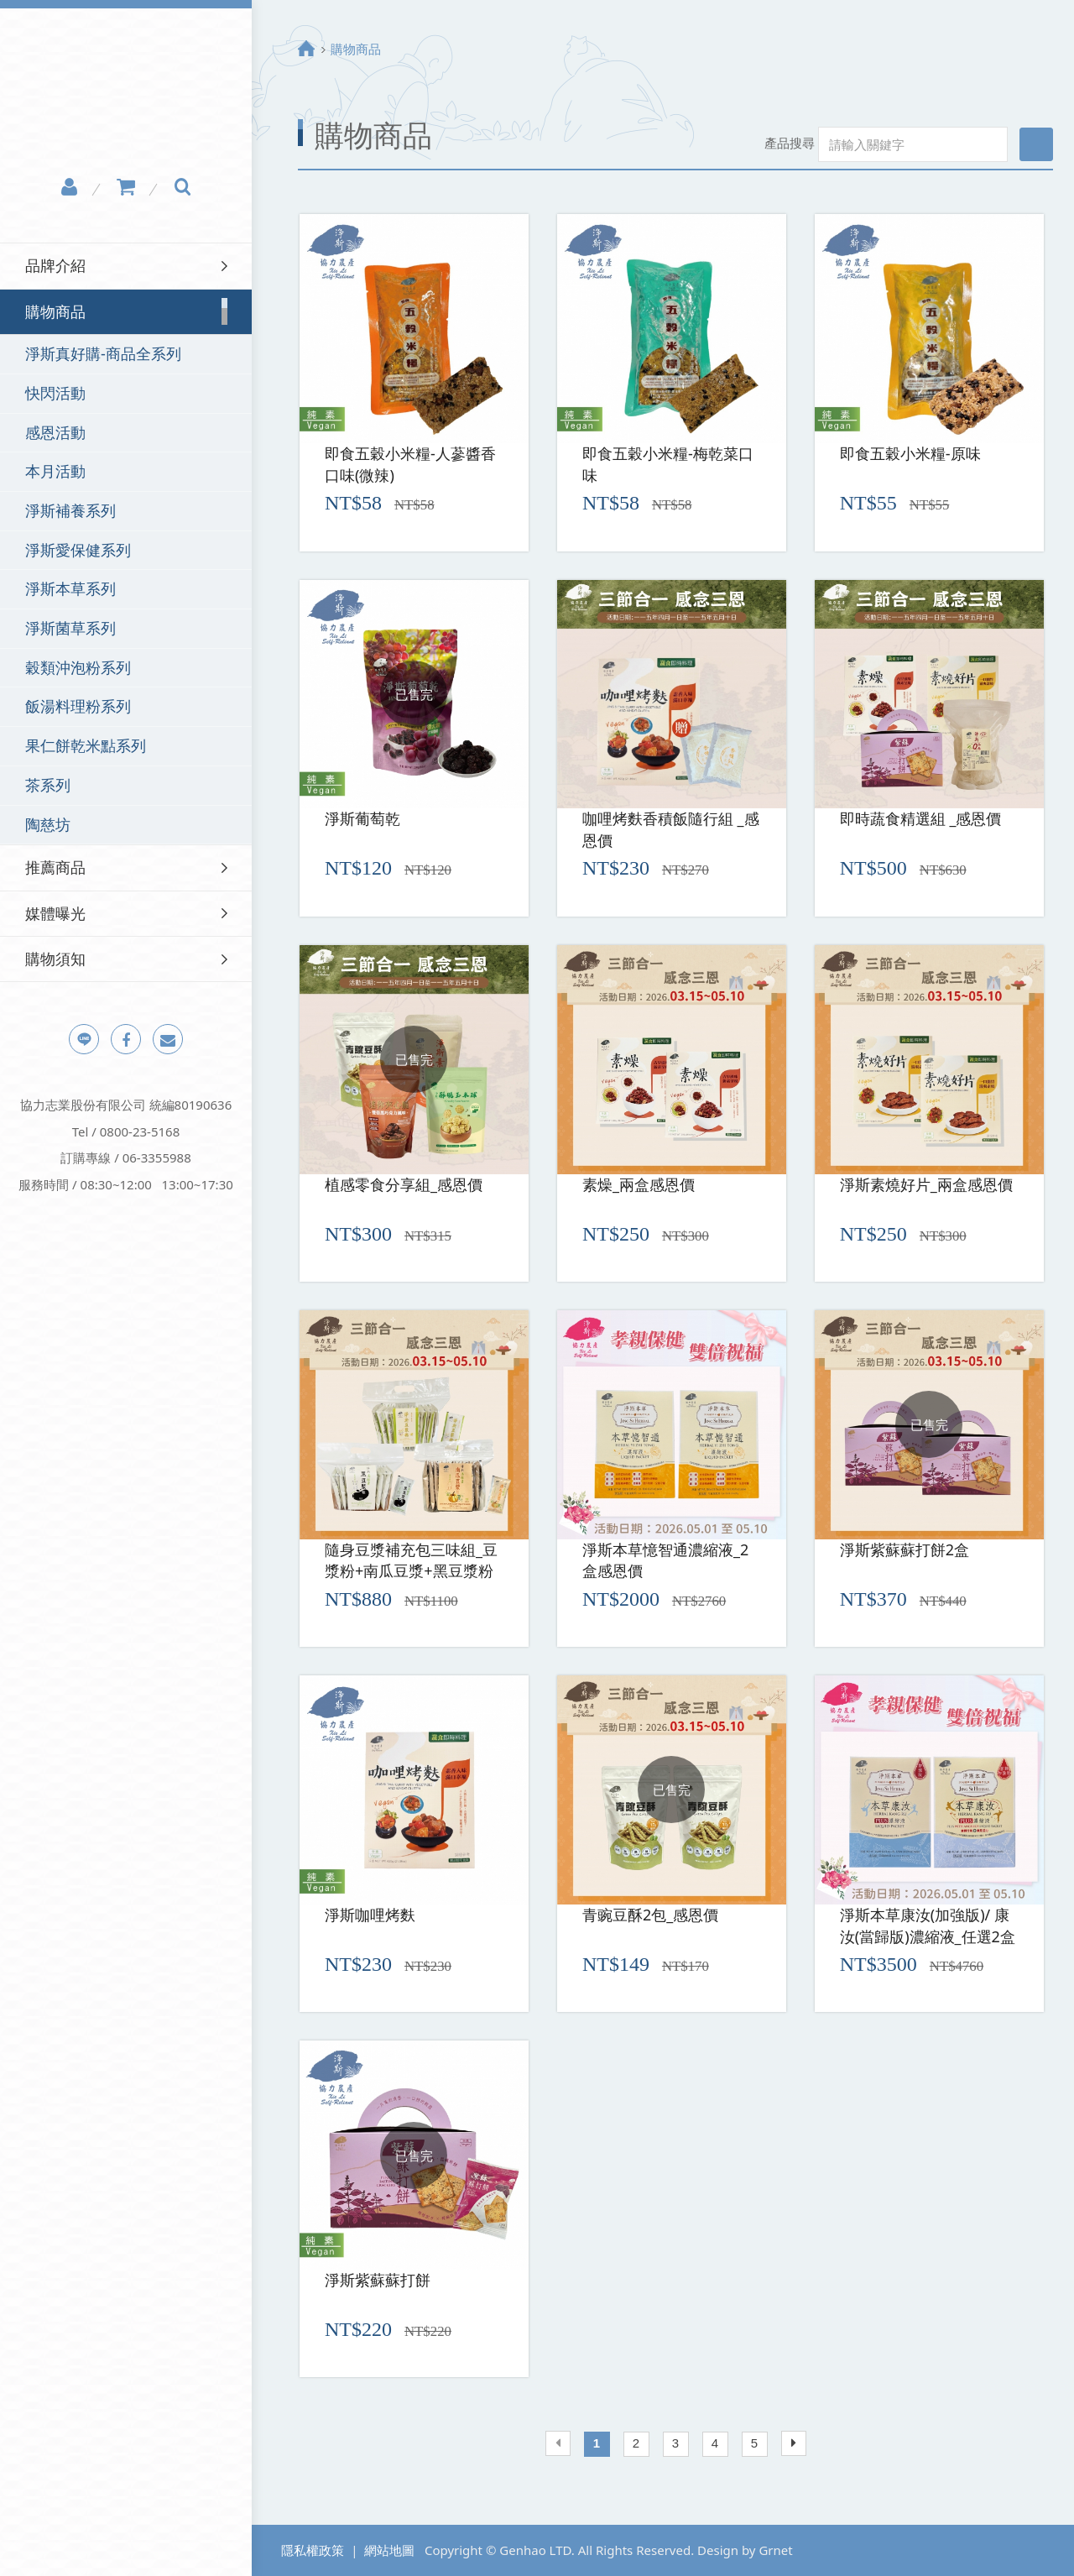  I want to click on 購物商品 [button], so click(55, 311).